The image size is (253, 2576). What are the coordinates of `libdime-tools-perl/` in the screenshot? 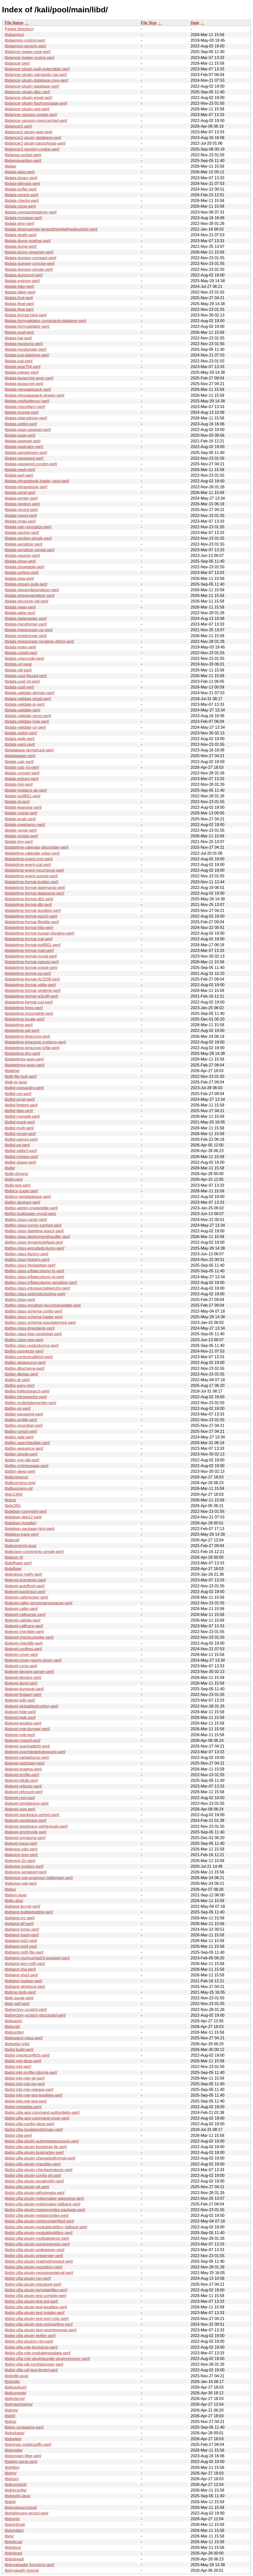 It's located at (20, 1992).